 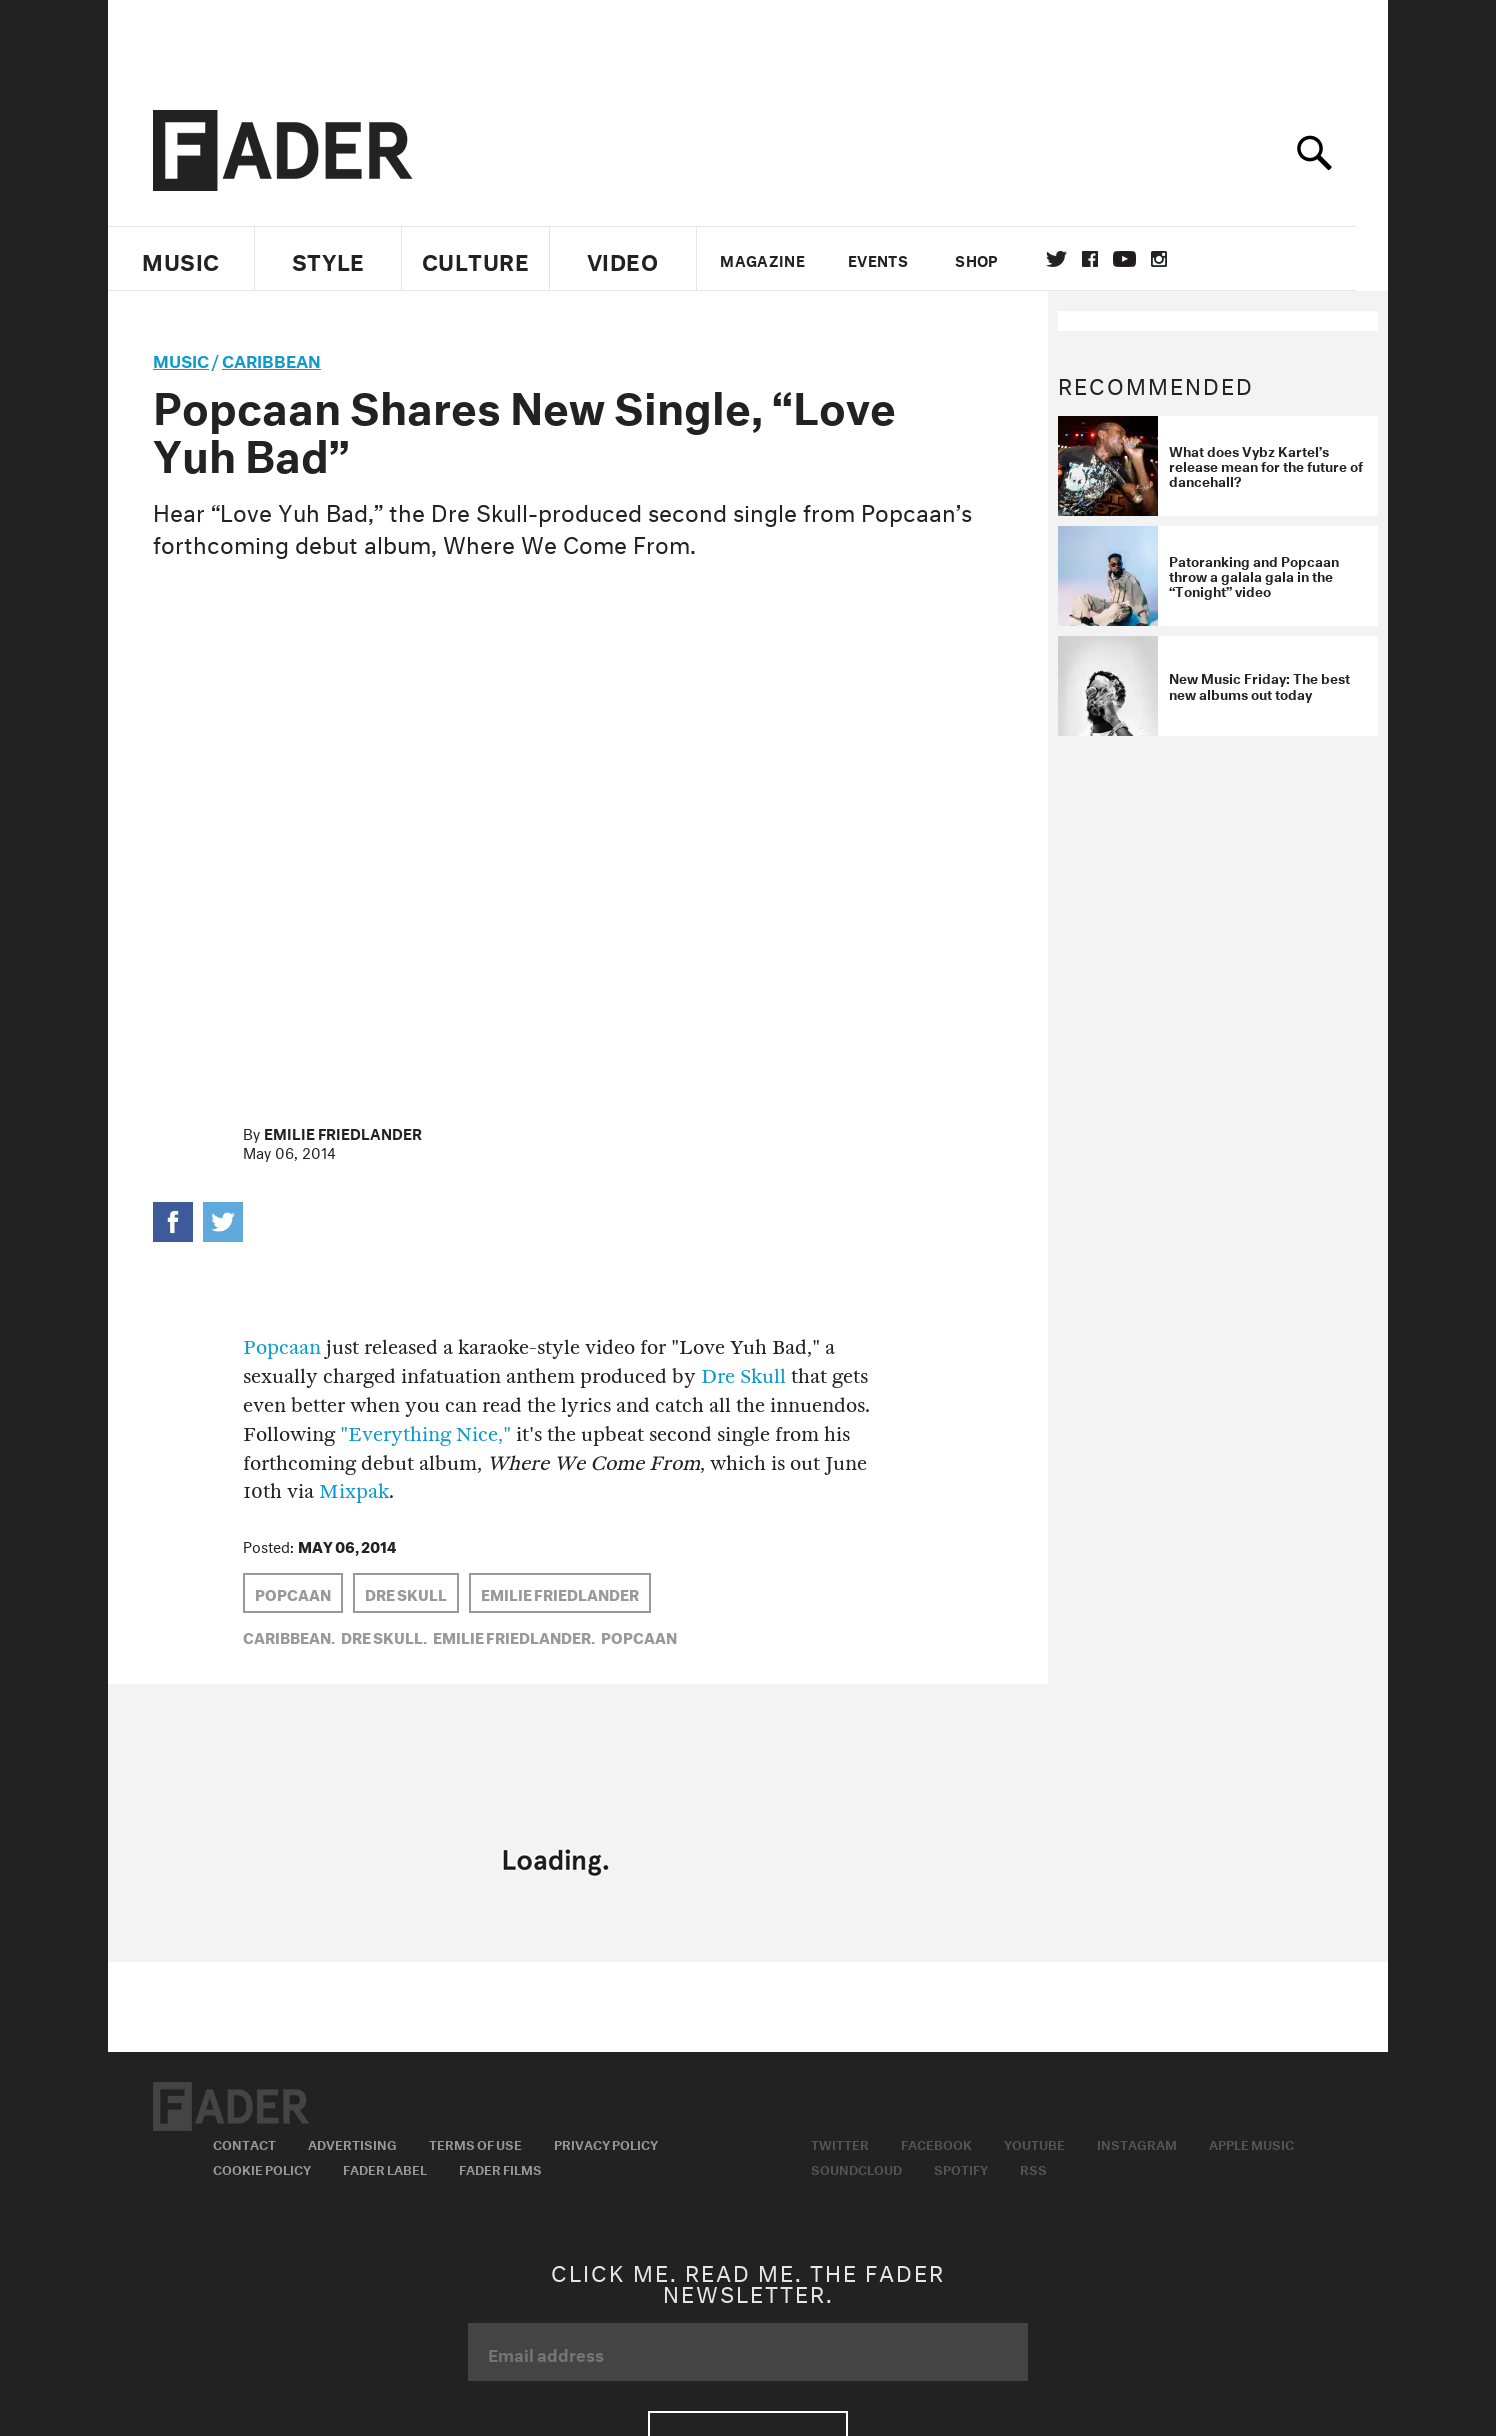 I want to click on Dre Skull, so click(x=743, y=1376).